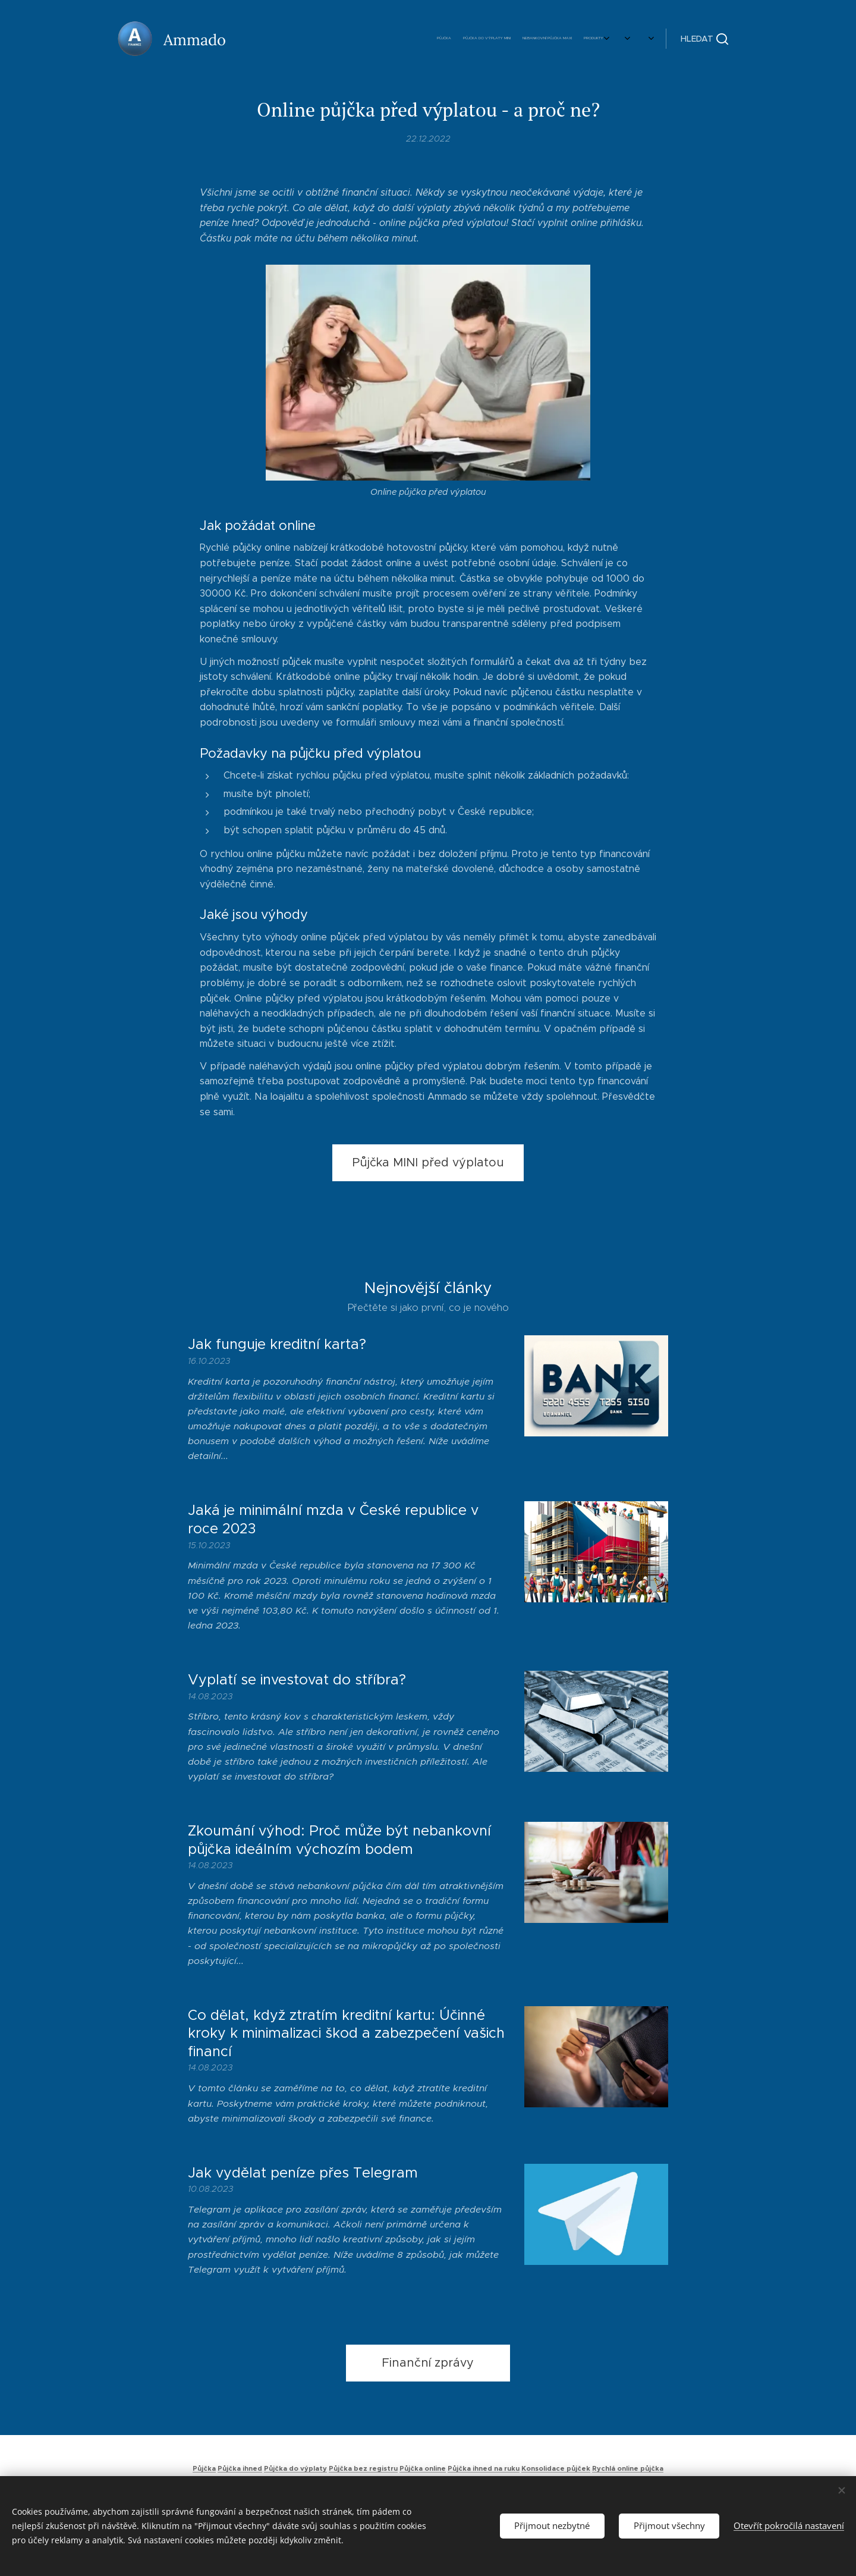  What do you see at coordinates (240, 2468) in the screenshot?
I see `Půjčka ihned` at bounding box center [240, 2468].